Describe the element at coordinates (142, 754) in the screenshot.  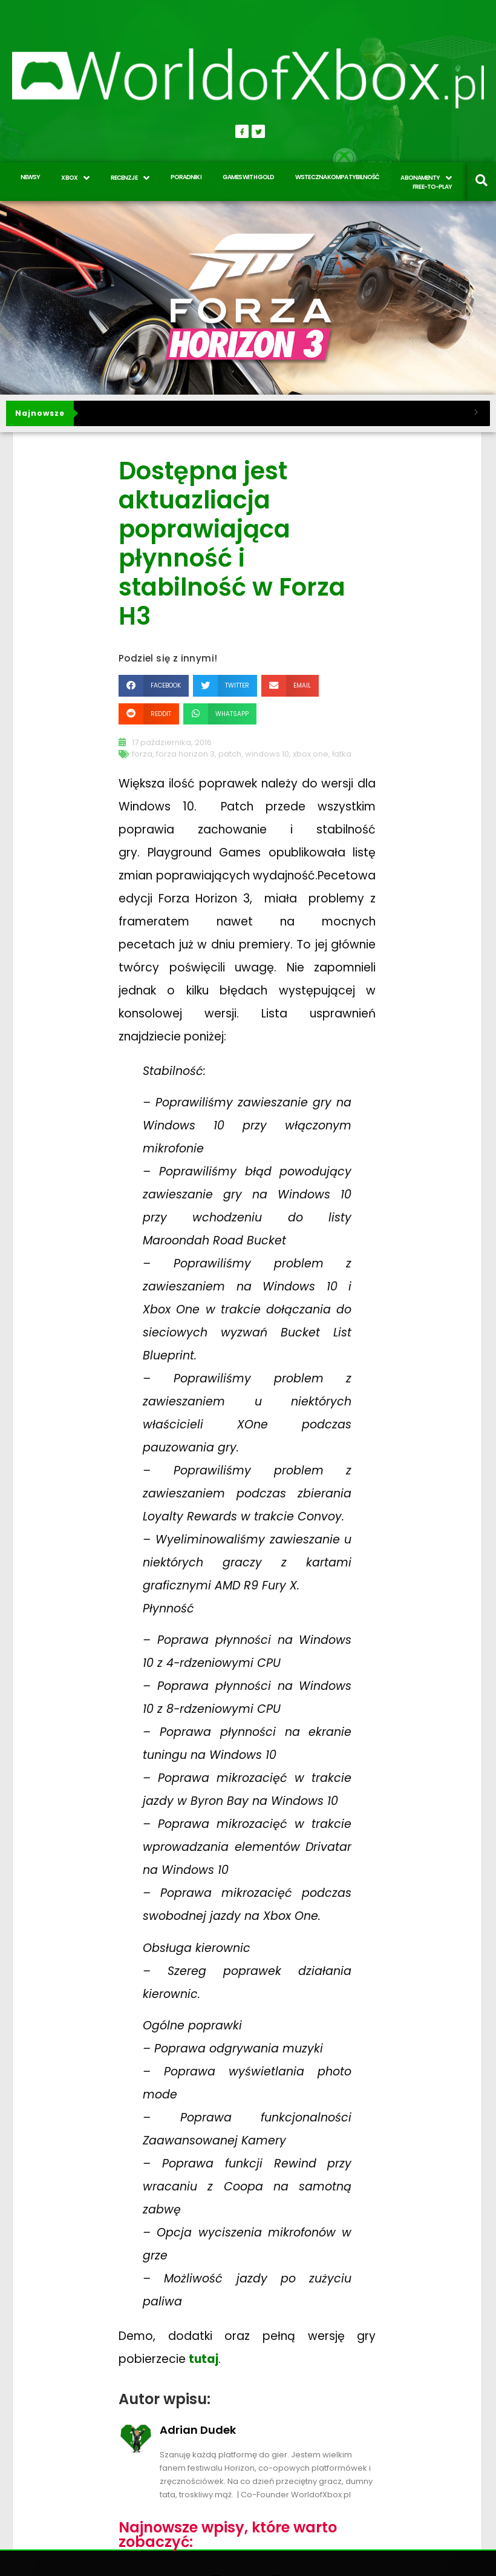
I see `forza` at that location.